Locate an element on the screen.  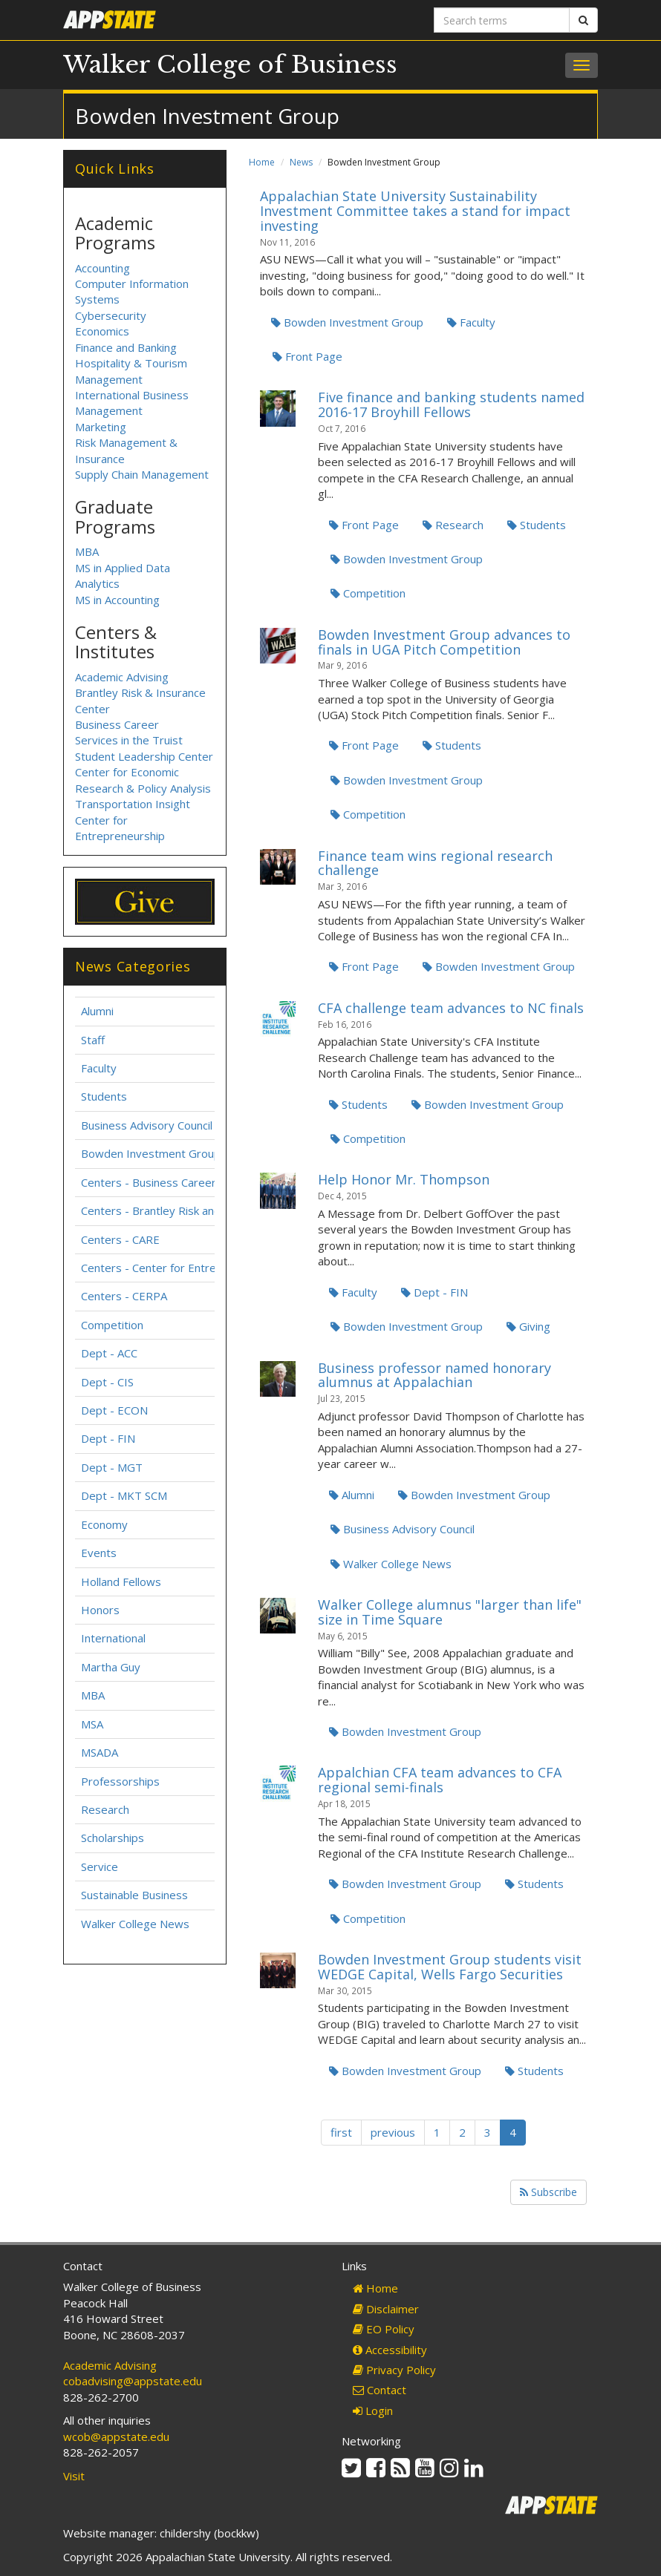
Login is located at coordinates (373, 2410).